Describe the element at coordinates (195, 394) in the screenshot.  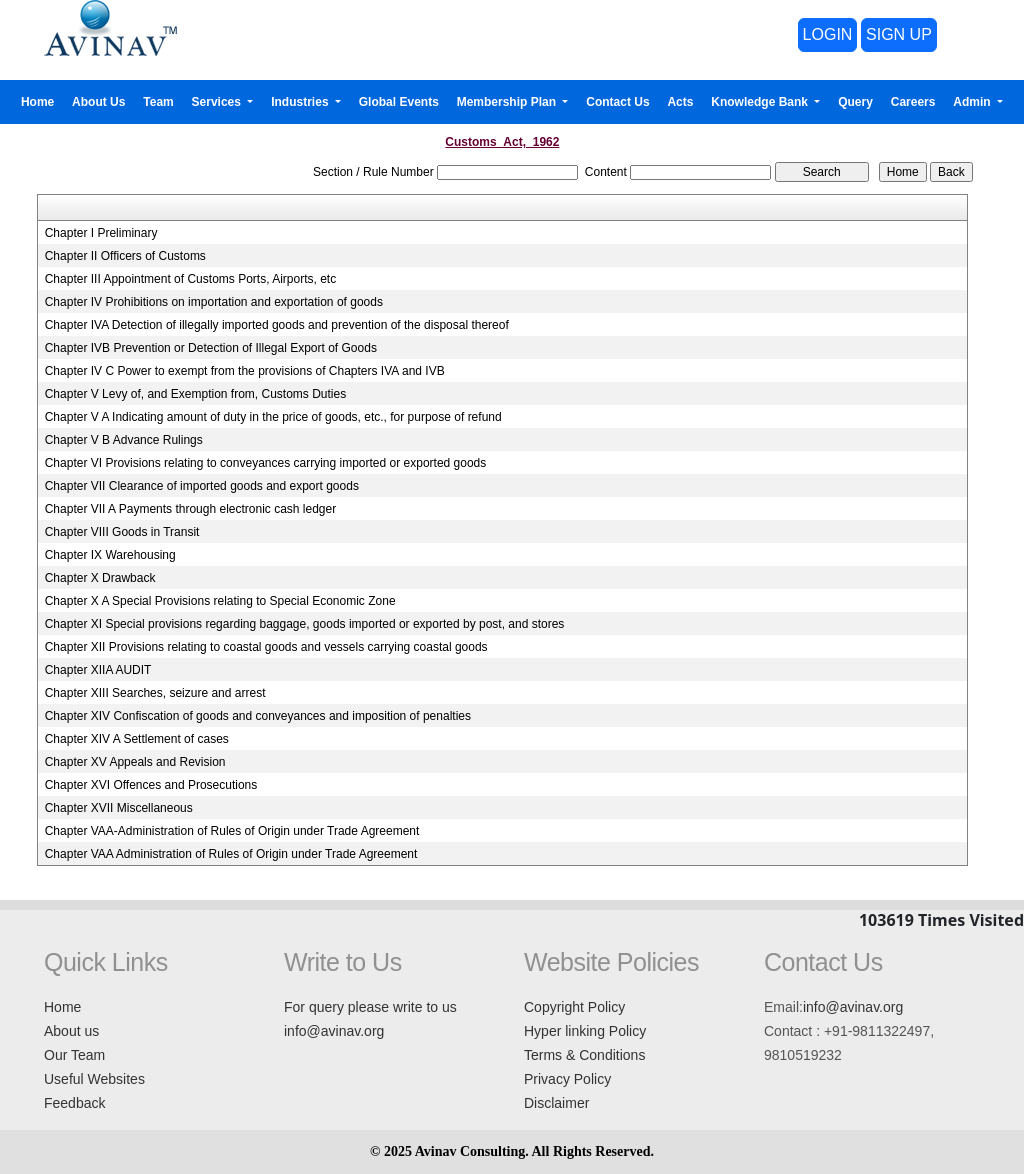
I see `Chapter V Levy of, and Exemption from, Customs Duties` at that location.